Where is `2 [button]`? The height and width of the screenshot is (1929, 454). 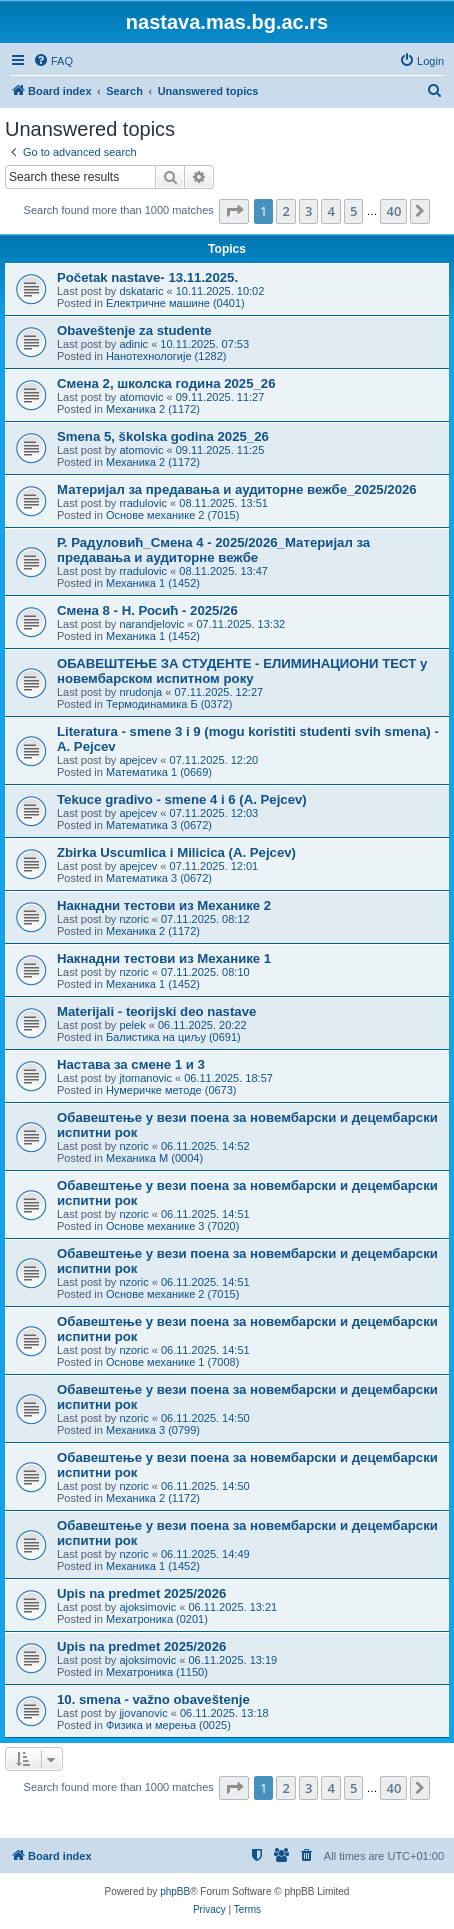
2 [button] is located at coordinates (285, 211).